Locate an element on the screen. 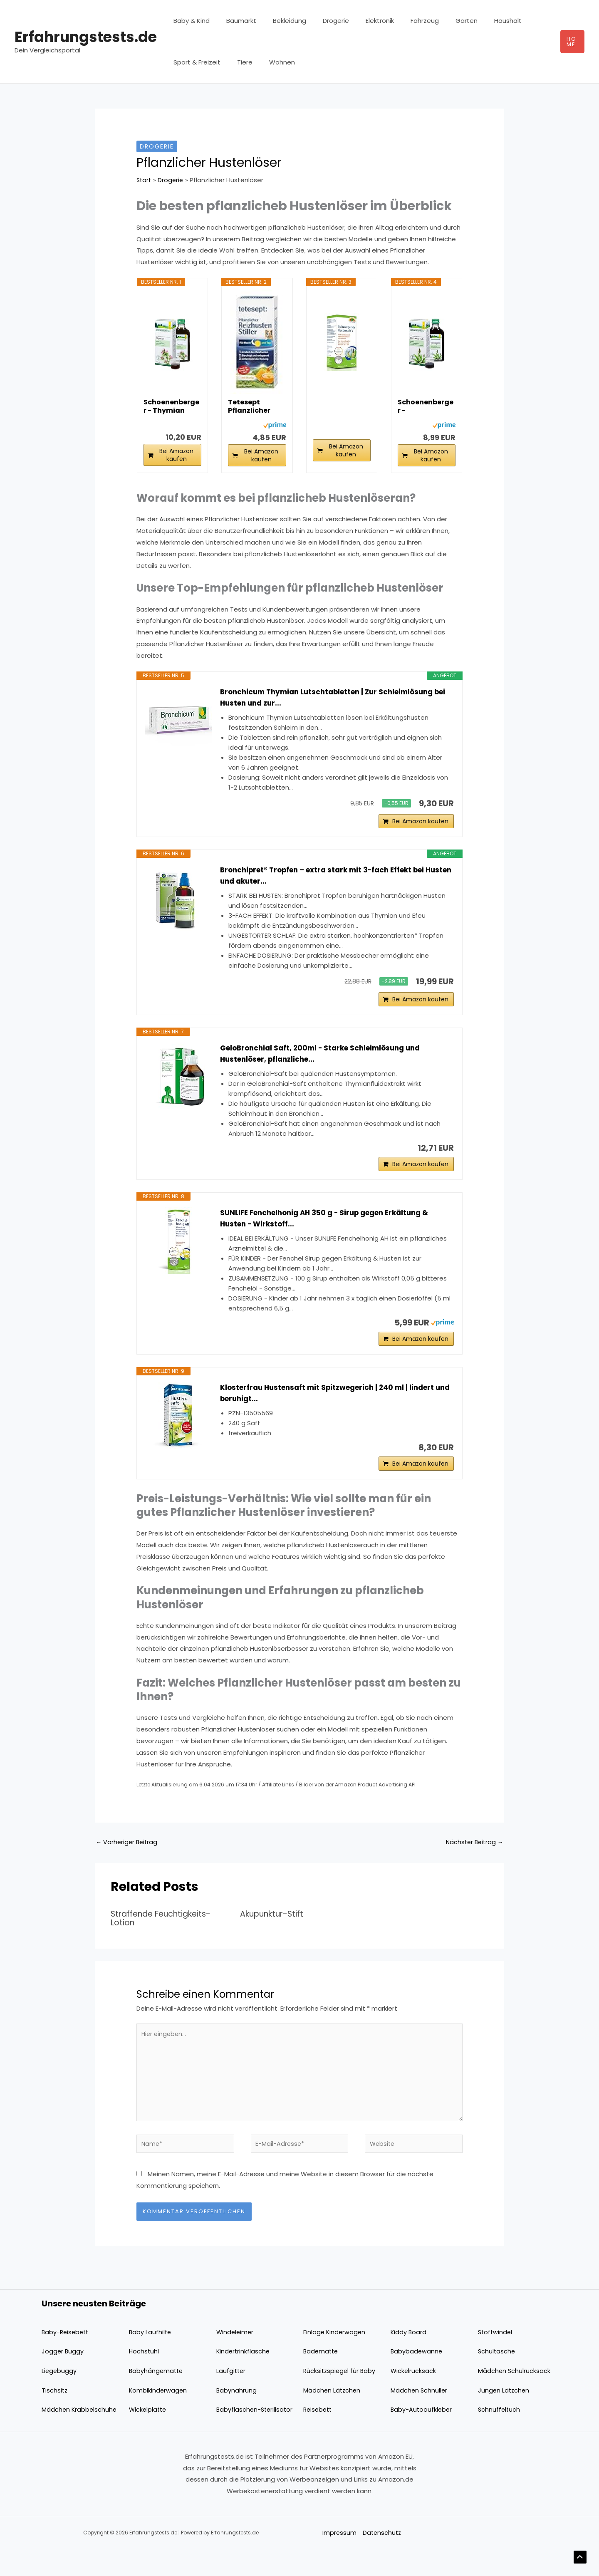 This screenshot has height=2576, width=599. Baumarkt is located at coordinates (235, 20).